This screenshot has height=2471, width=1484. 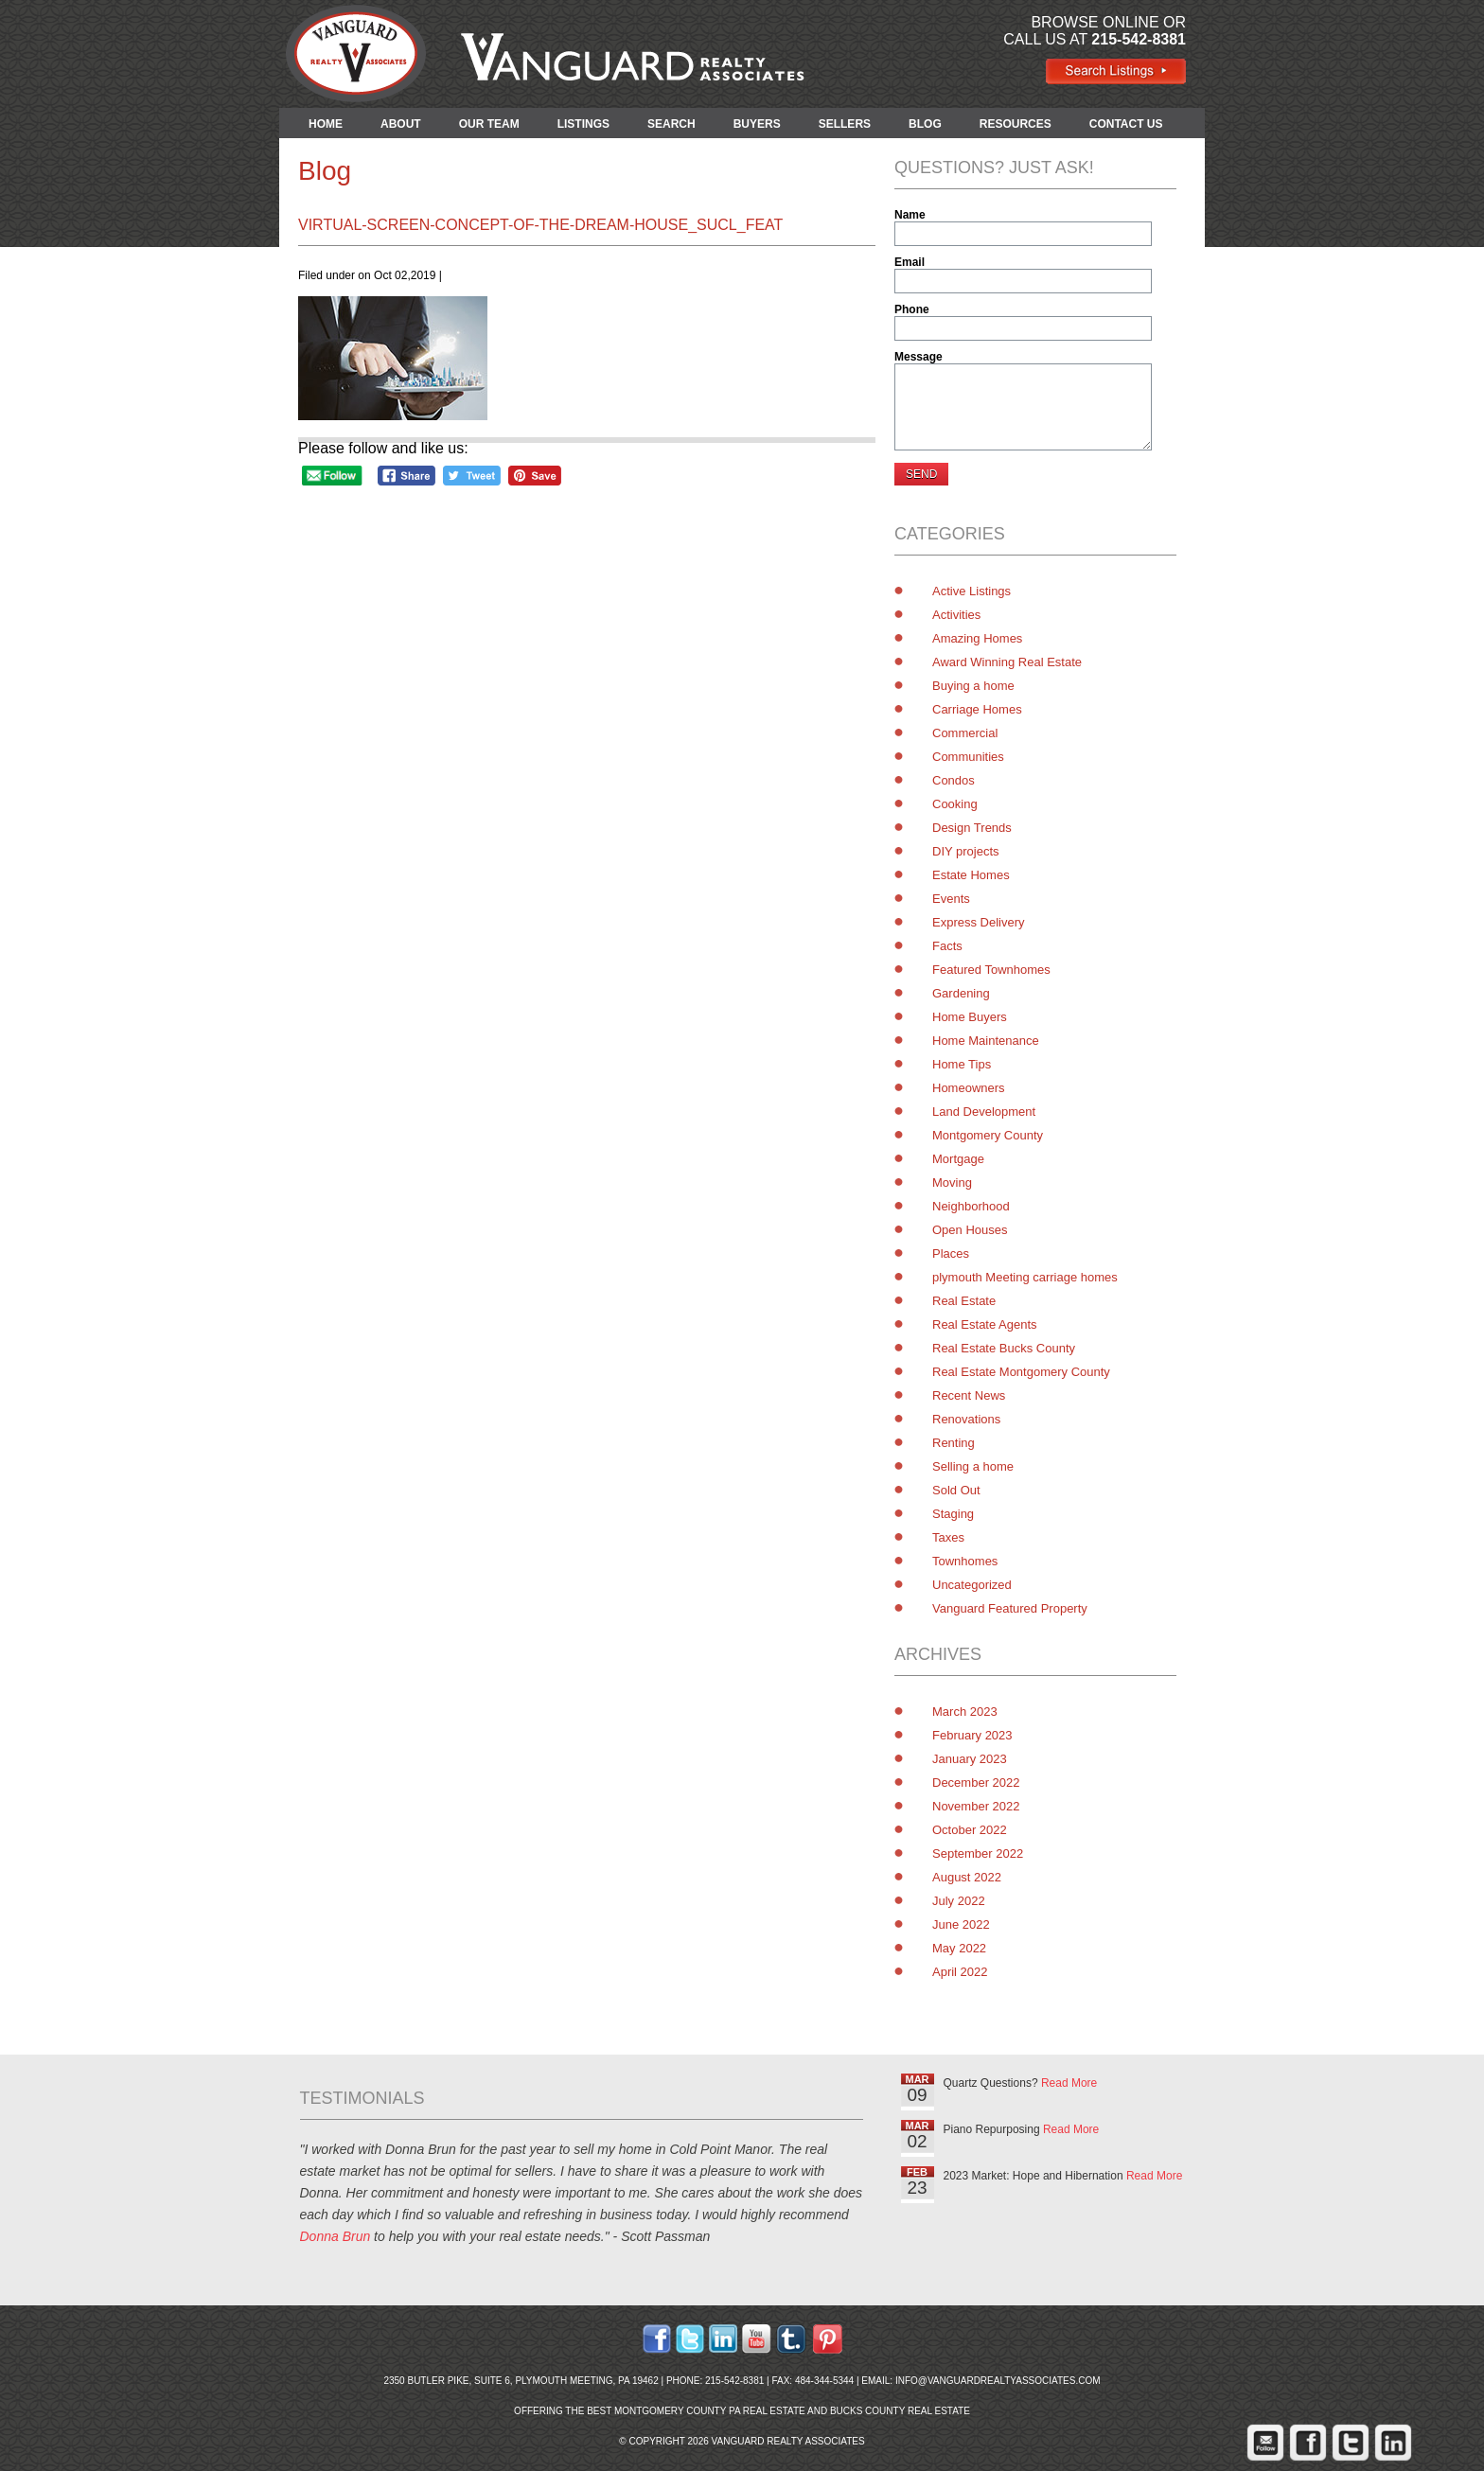 What do you see at coordinates (983, 1111) in the screenshot?
I see `Land Development` at bounding box center [983, 1111].